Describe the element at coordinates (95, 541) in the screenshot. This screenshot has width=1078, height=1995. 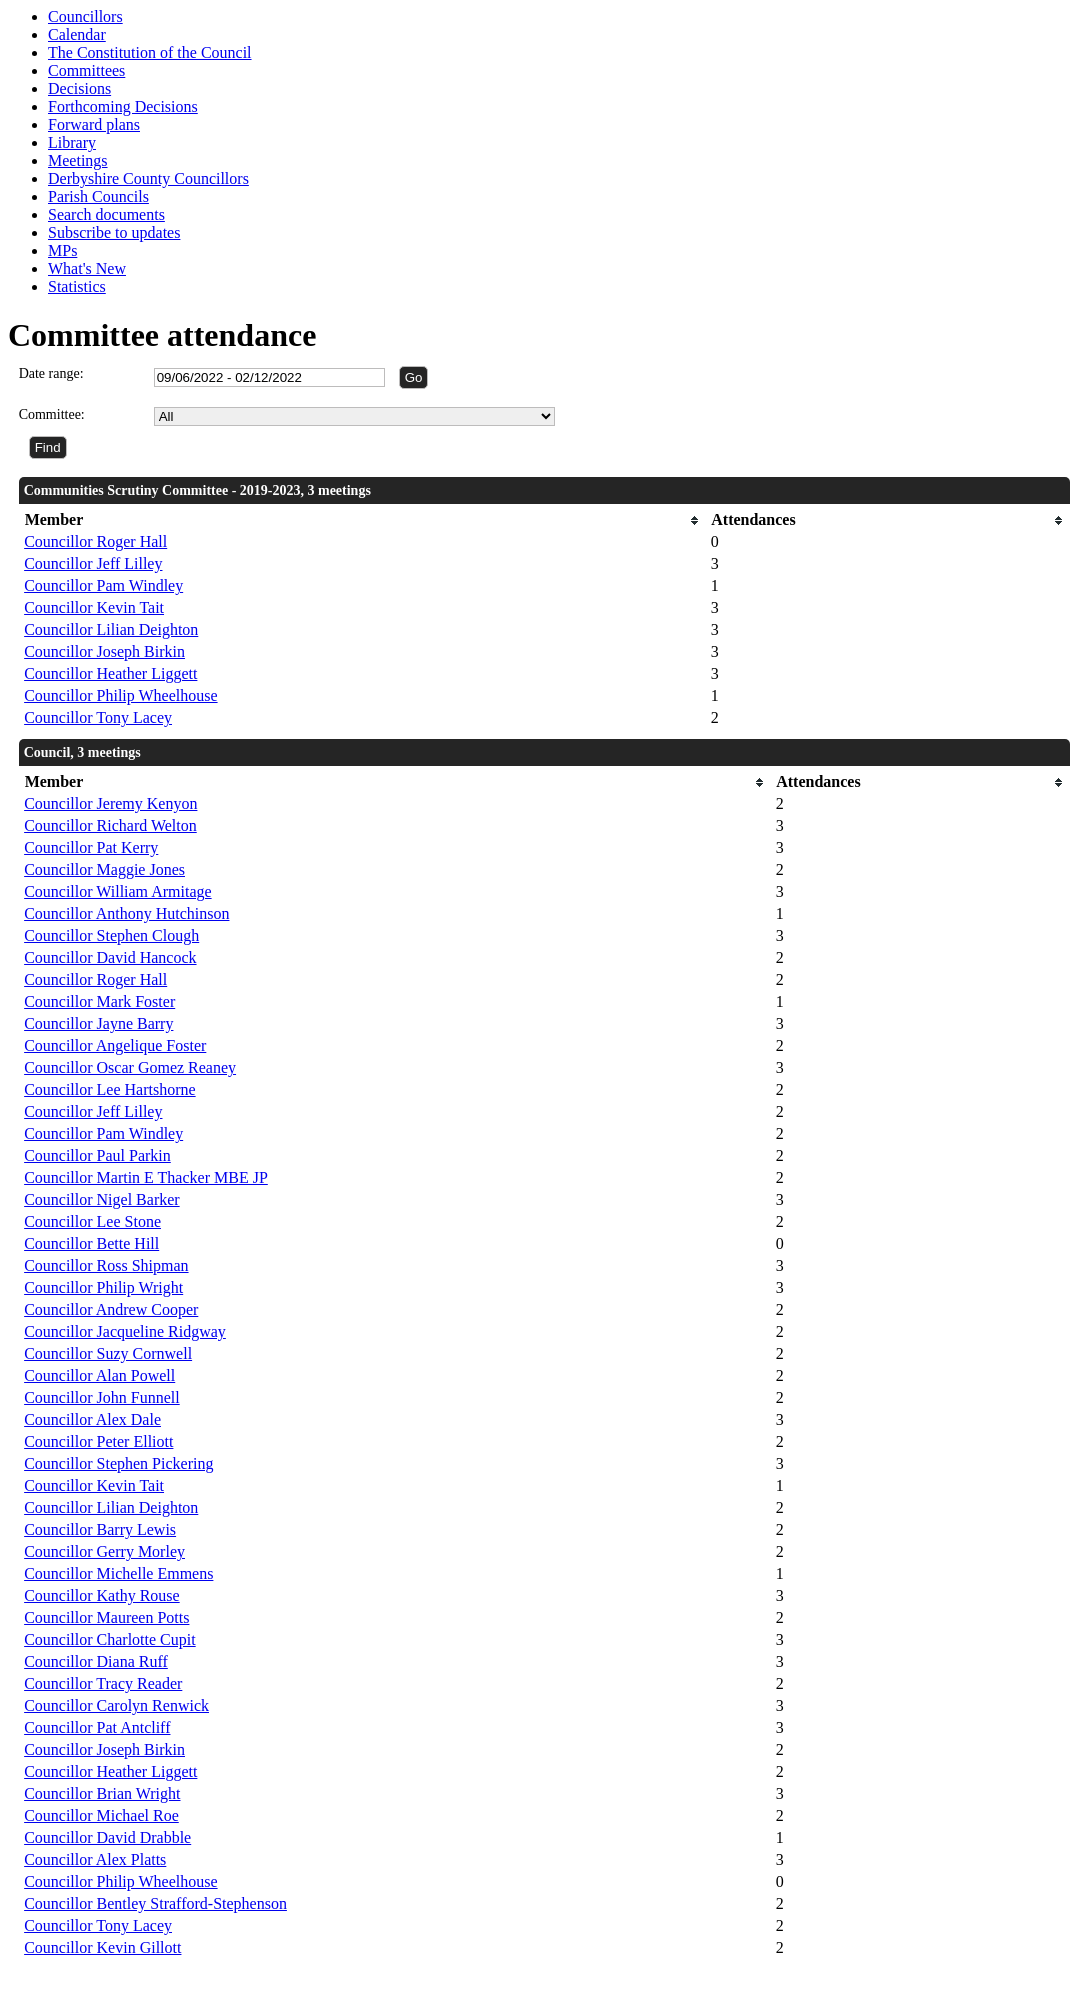
I see `Councillor Roger Hall` at that location.